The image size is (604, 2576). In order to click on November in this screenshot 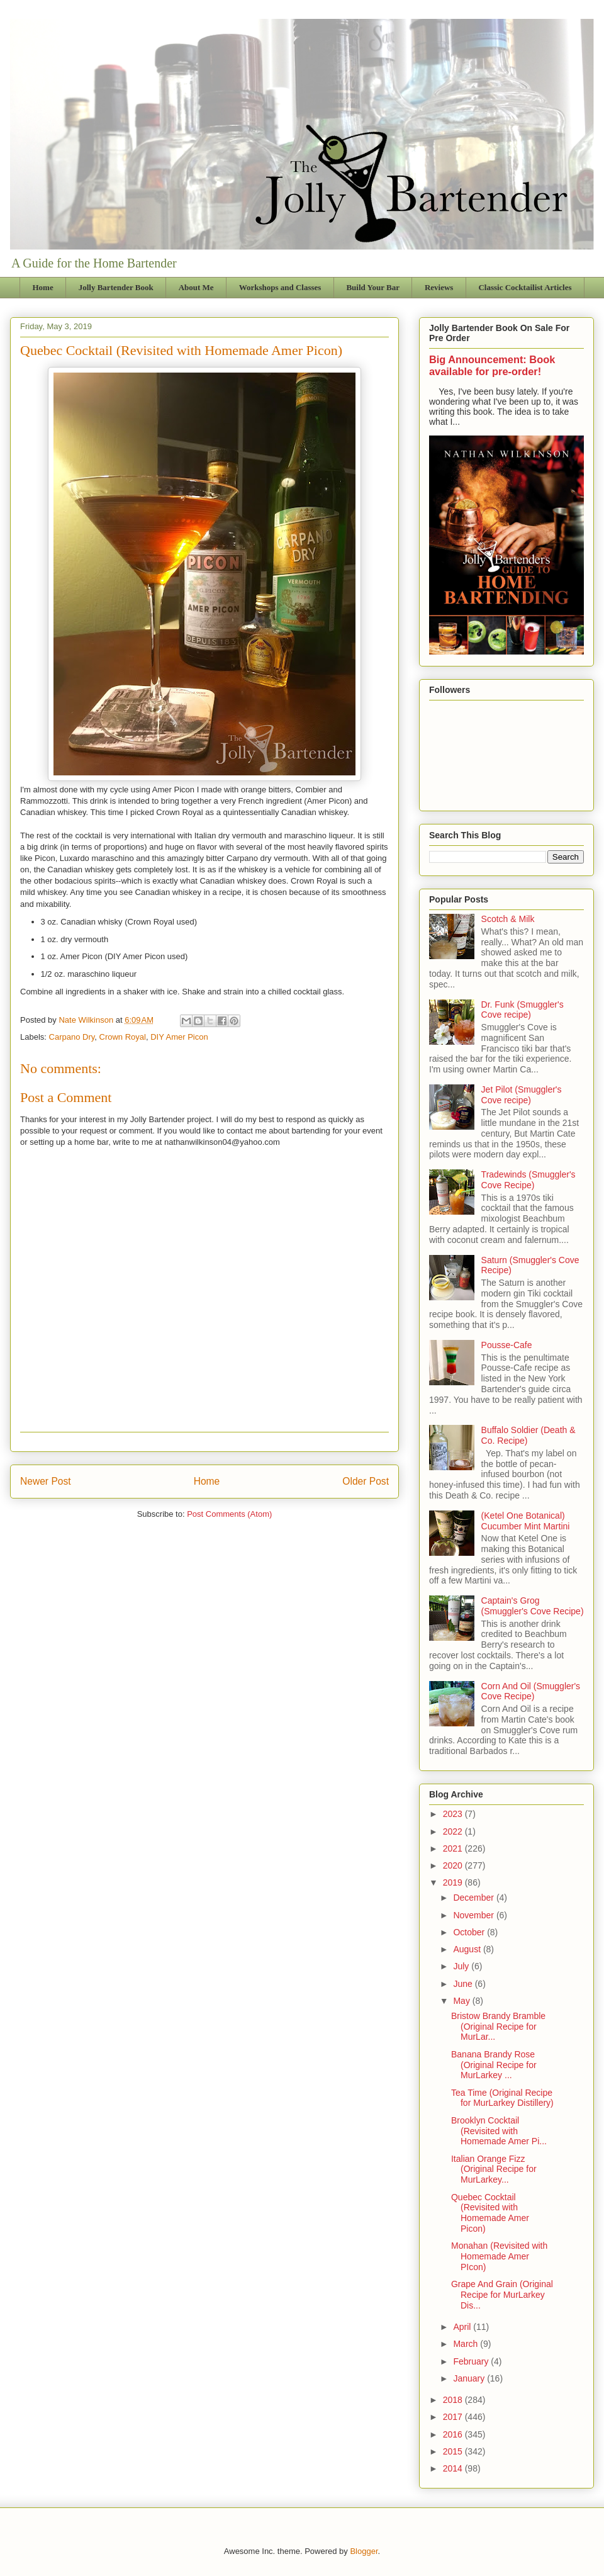, I will do `click(474, 1915)`.